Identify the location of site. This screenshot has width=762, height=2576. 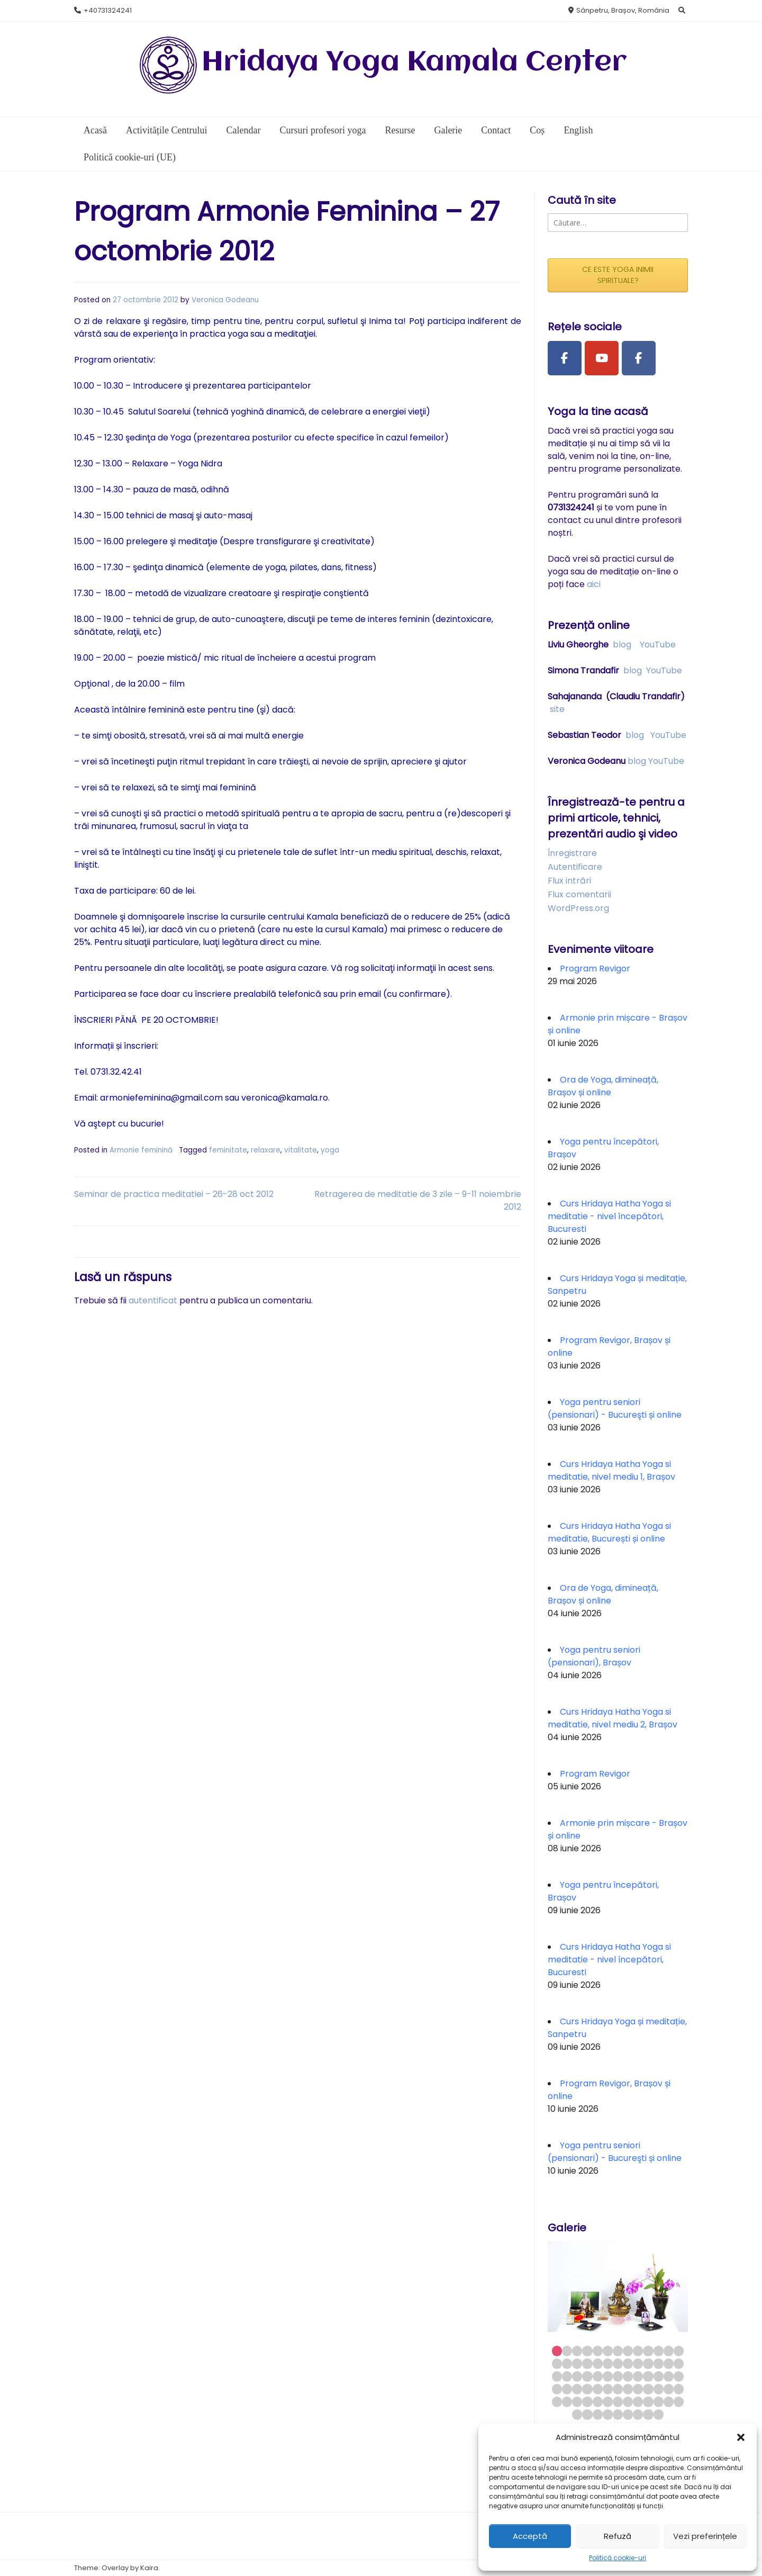
(557, 709).